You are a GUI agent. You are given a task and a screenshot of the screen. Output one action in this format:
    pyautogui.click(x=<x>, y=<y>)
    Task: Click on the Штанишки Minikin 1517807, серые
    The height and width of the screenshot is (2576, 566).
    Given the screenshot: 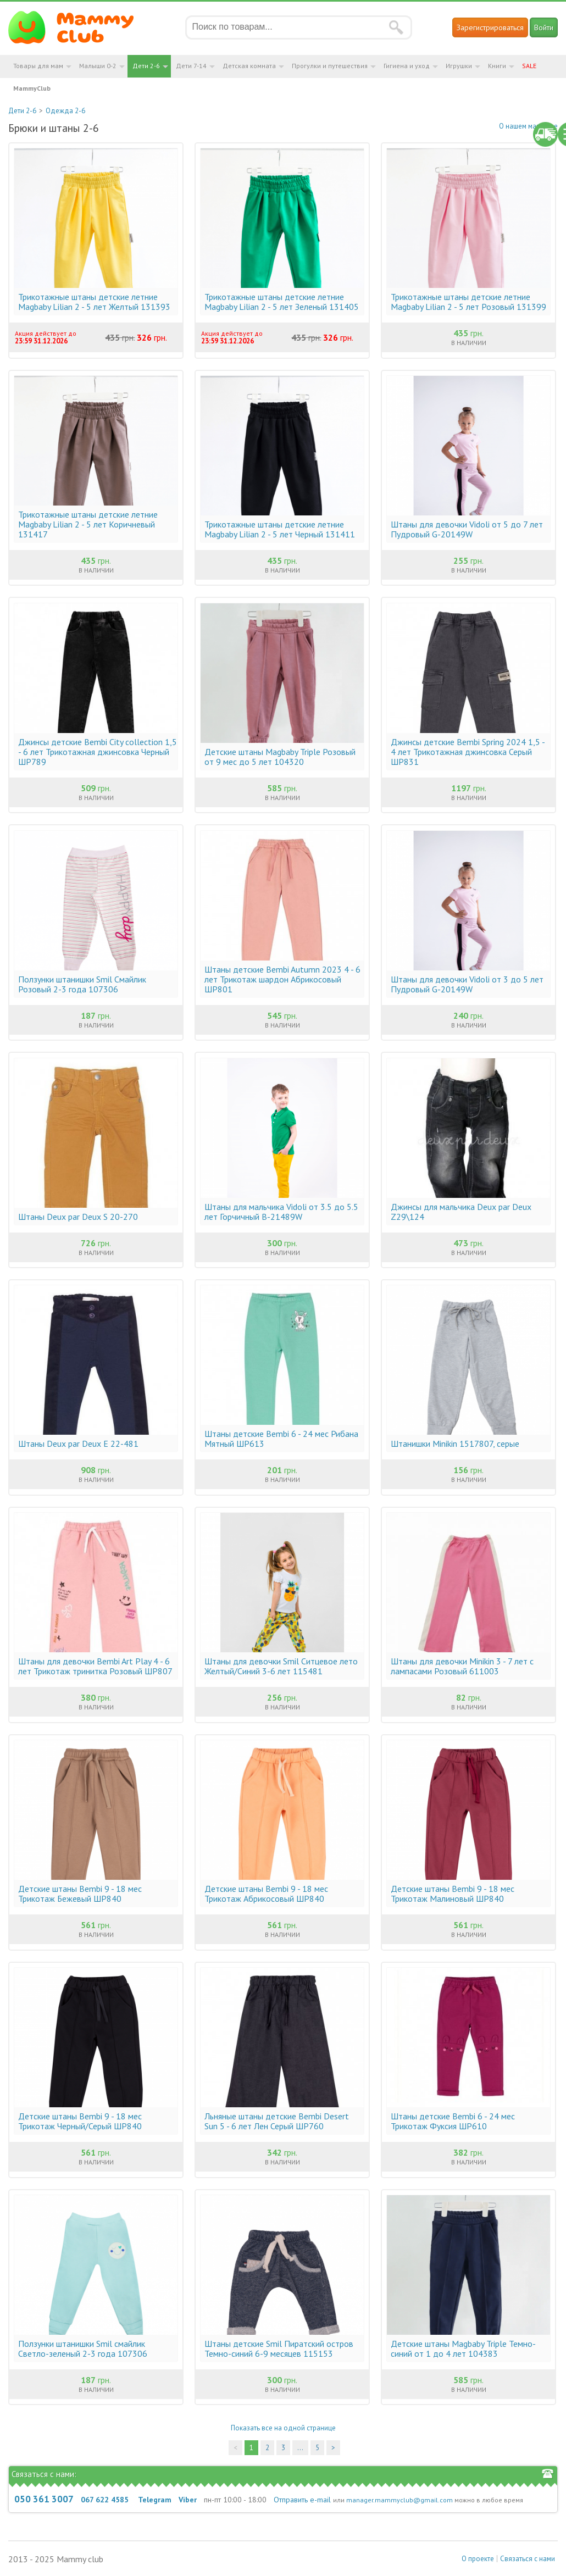 What is the action you would take?
    pyautogui.click(x=455, y=1443)
    